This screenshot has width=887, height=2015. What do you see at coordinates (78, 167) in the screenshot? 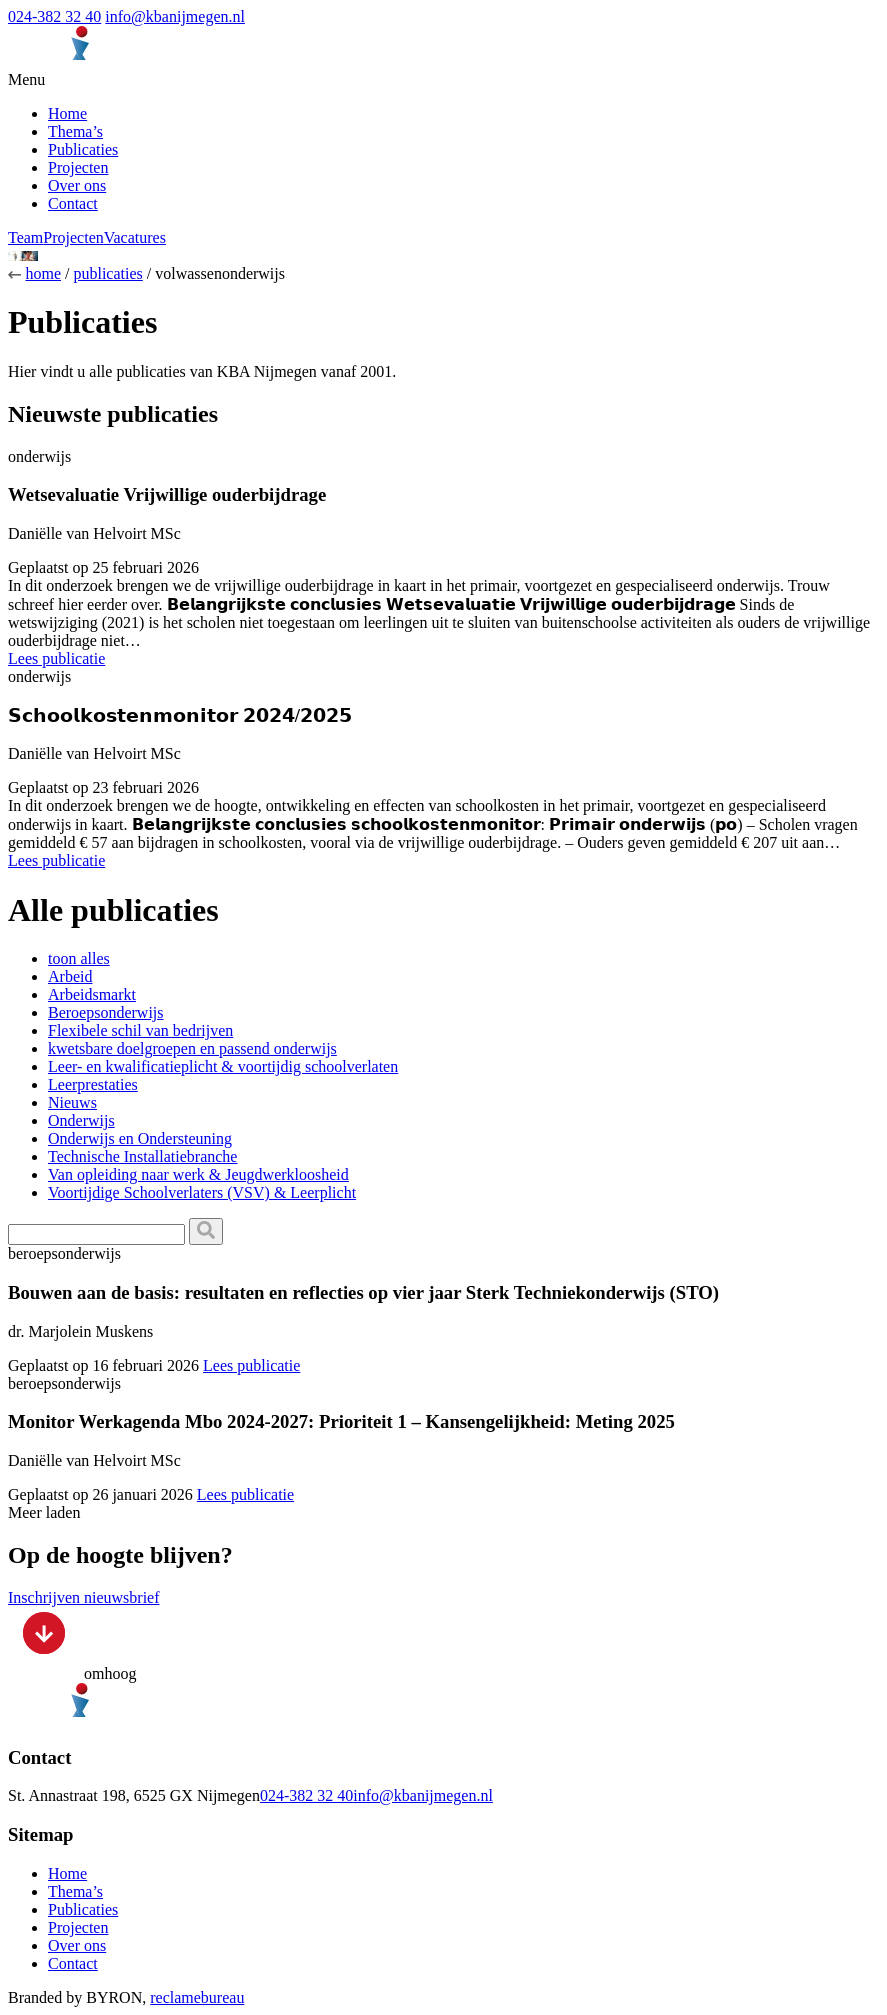
I see `Projecten` at bounding box center [78, 167].